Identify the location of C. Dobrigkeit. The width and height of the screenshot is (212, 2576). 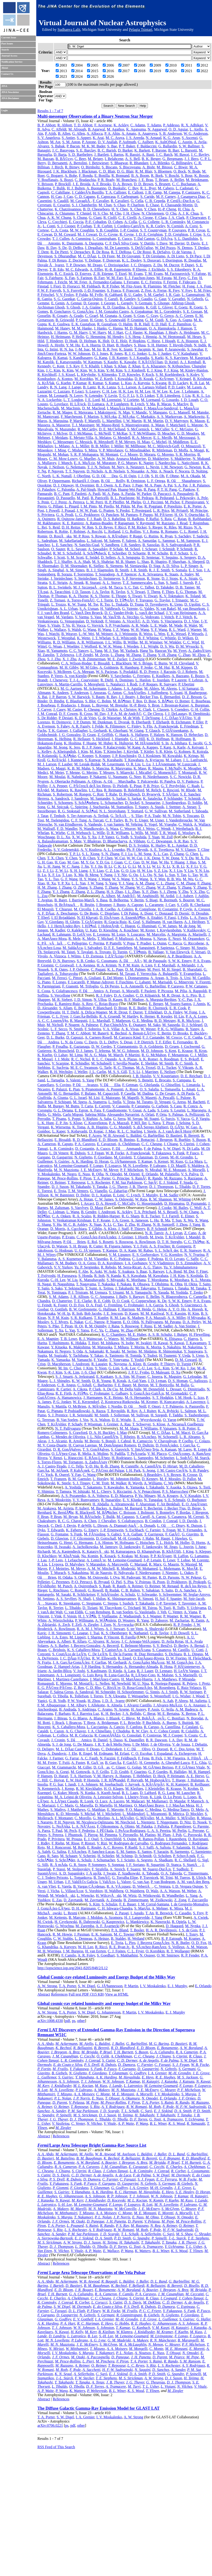
(111, 1749).